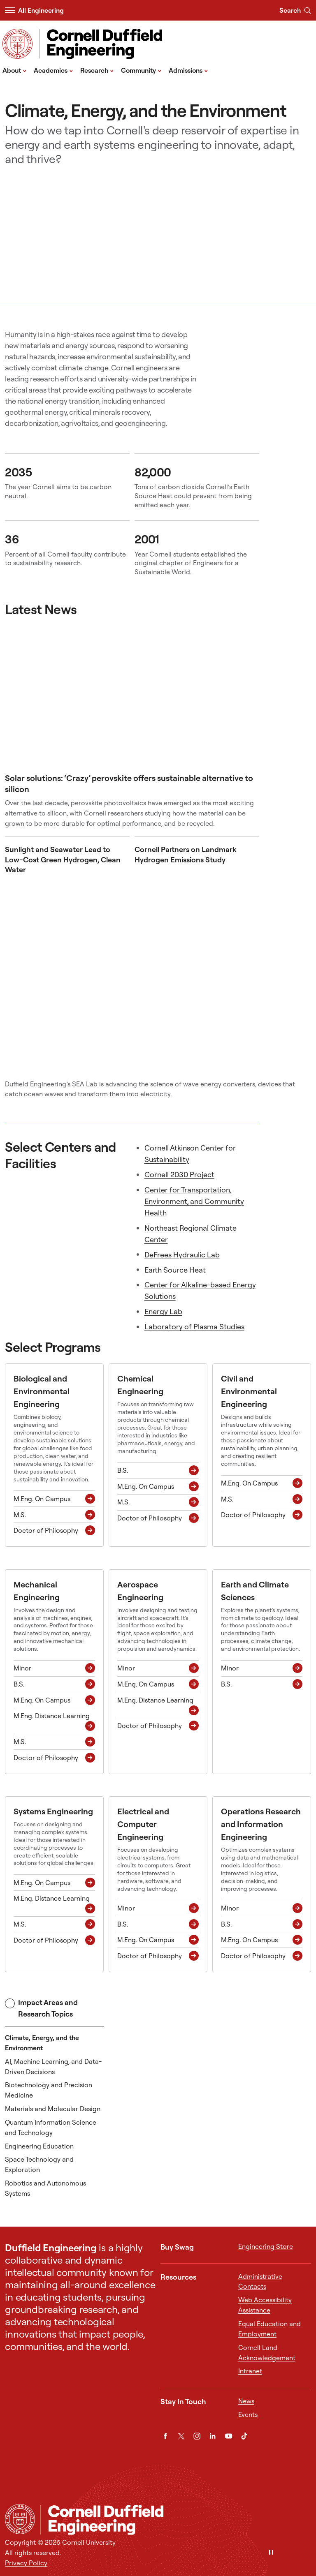 This screenshot has height=2576, width=316. I want to click on News, so click(246, 2401).